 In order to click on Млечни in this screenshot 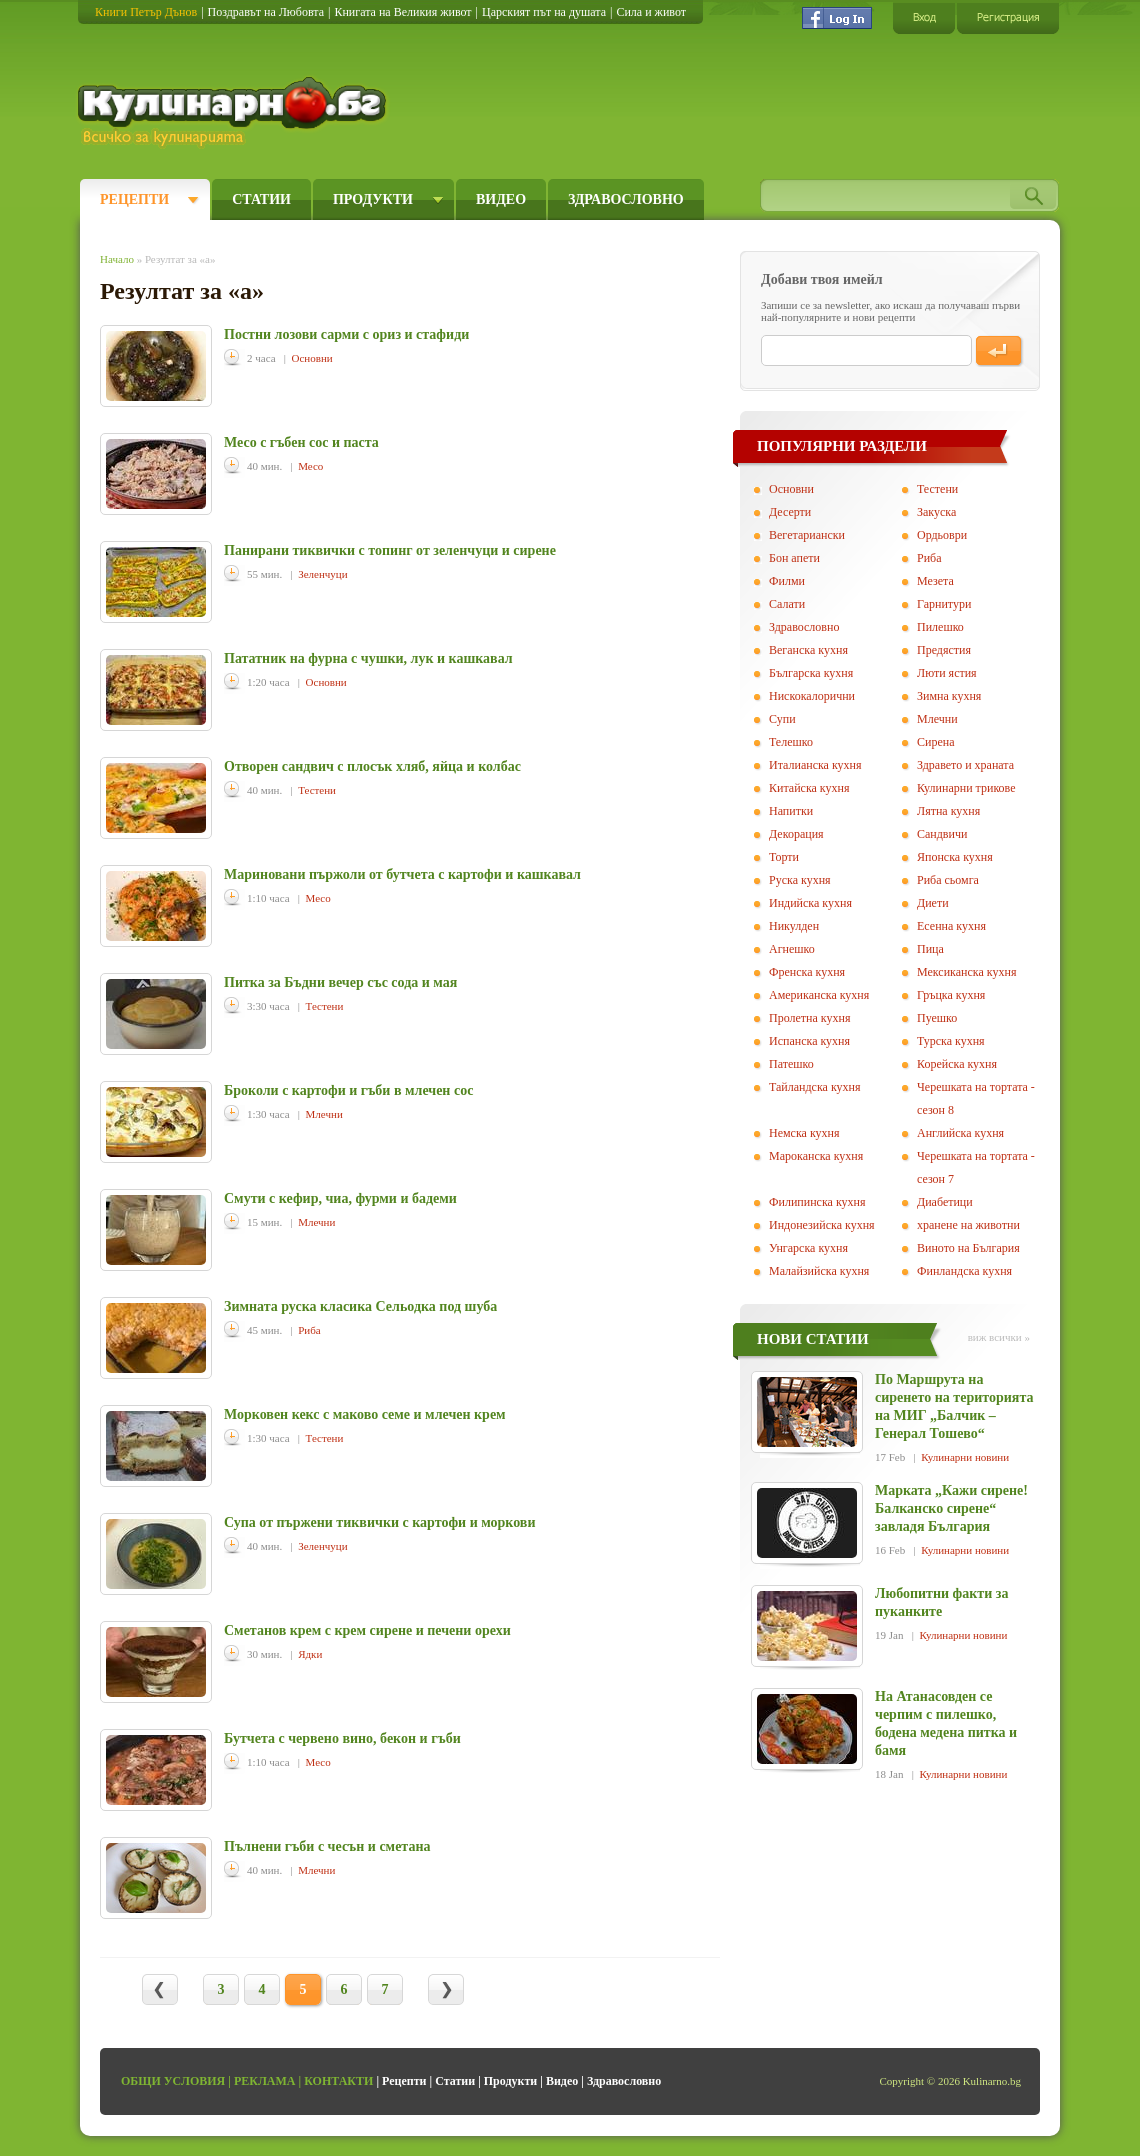, I will do `click(324, 1114)`.